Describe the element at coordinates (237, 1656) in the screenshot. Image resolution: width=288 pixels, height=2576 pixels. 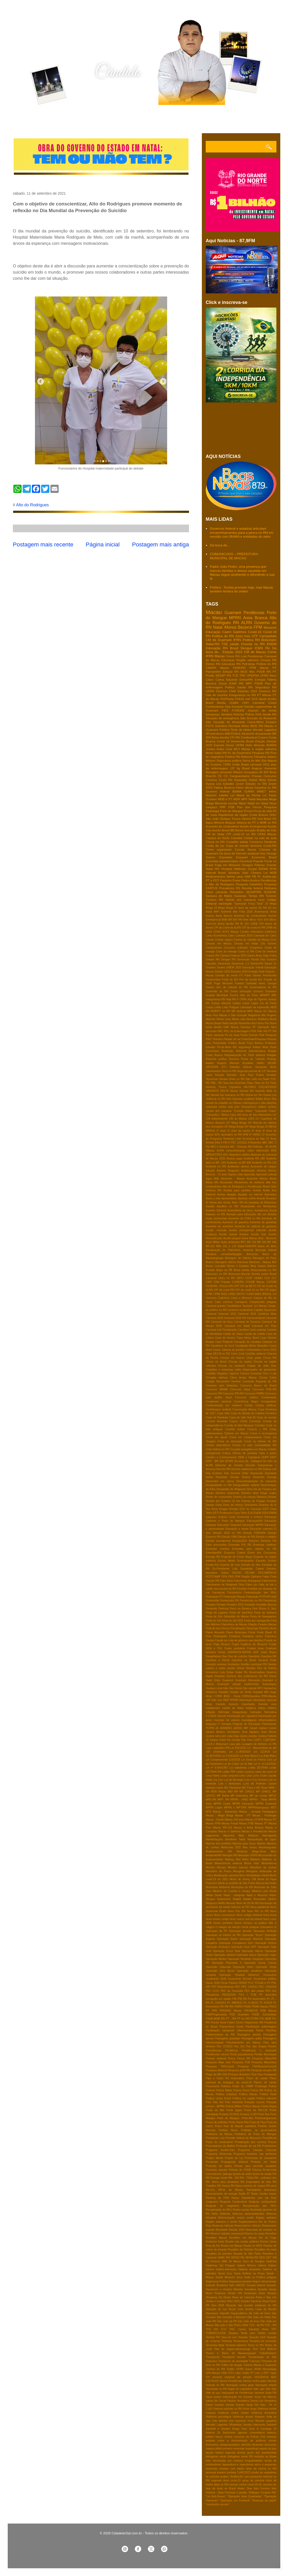
I see `Gas de cozinha` at that location.